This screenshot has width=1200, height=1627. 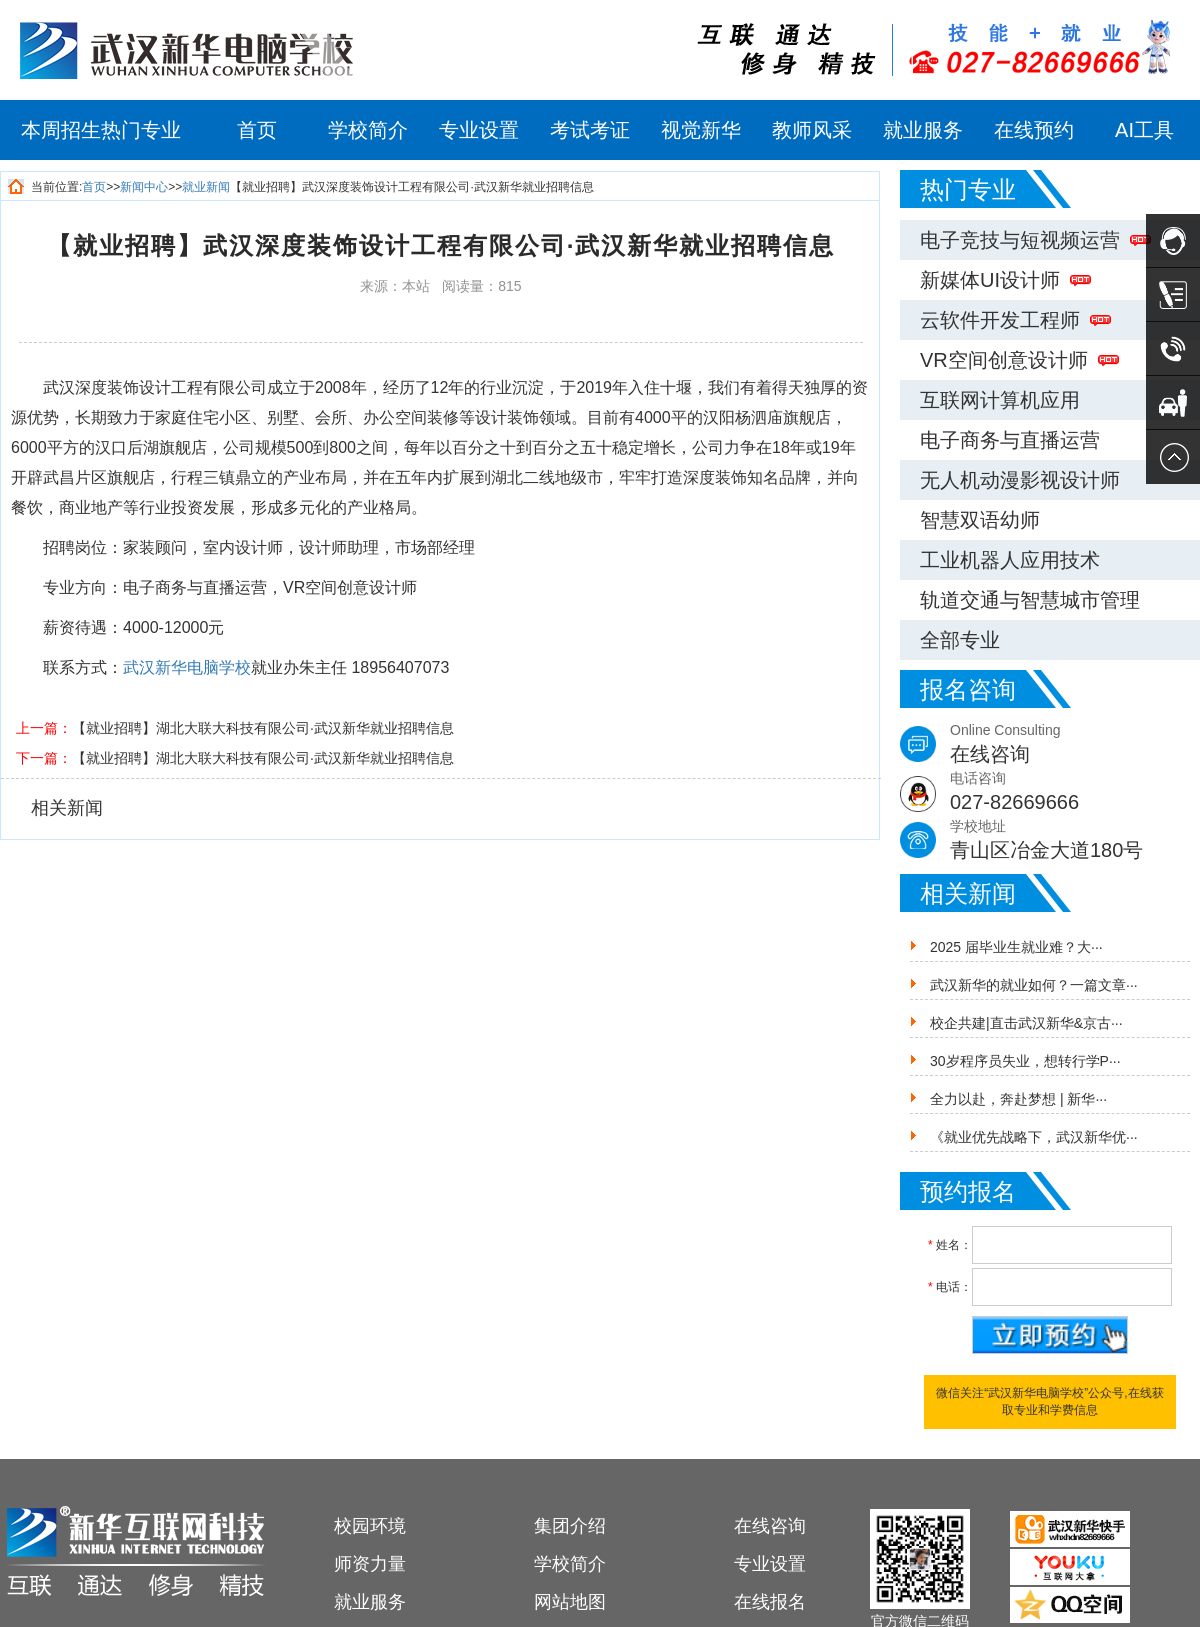 What do you see at coordinates (1075, 793) in the screenshot?
I see `电话咨询` at bounding box center [1075, 793].